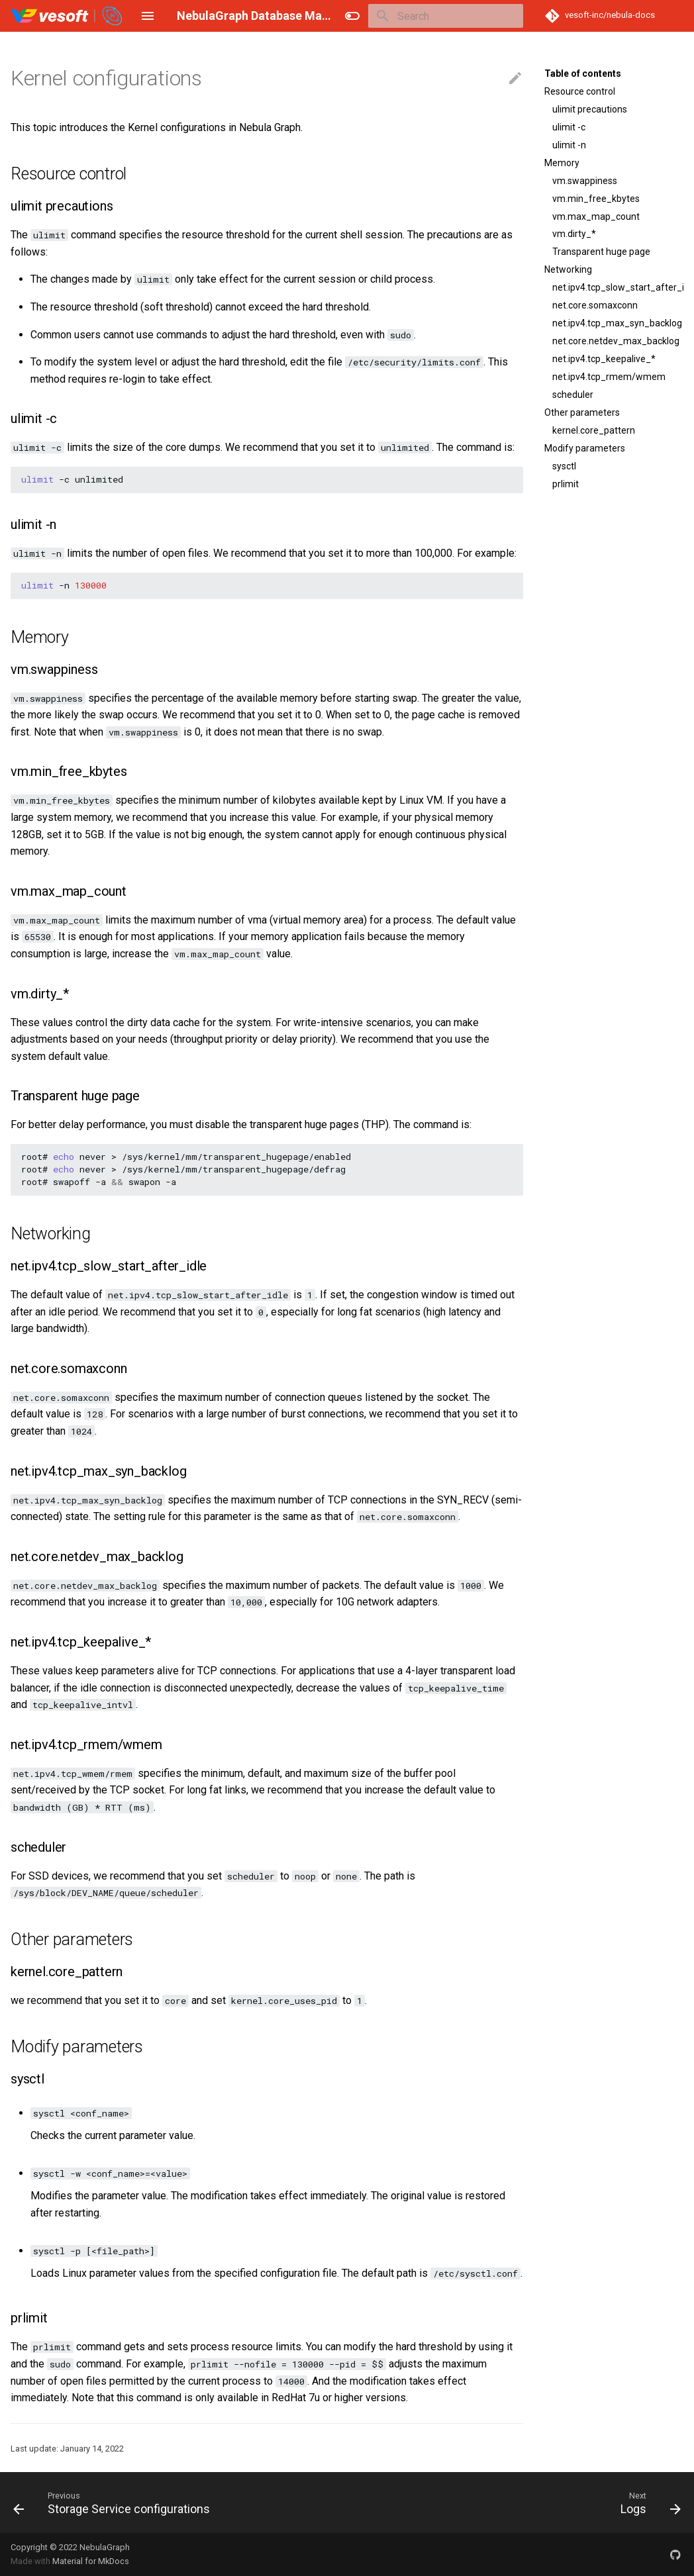 The height and width of the screenshot is (2576, 694). Describe the element at coordinates (589, 109) in the screenshot. I see `ulimit precautions` at that location.